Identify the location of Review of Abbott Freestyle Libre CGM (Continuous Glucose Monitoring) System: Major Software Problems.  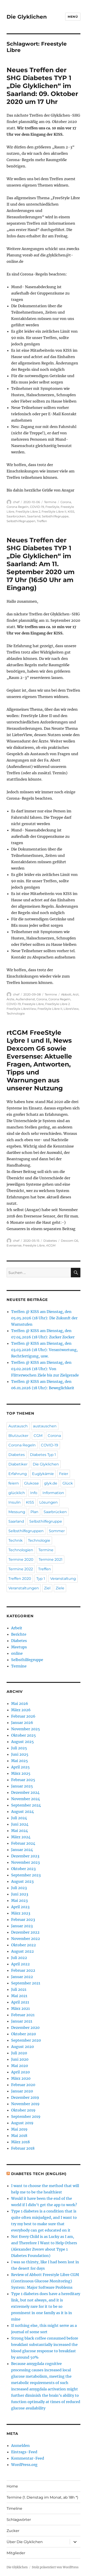
(45, 2281).